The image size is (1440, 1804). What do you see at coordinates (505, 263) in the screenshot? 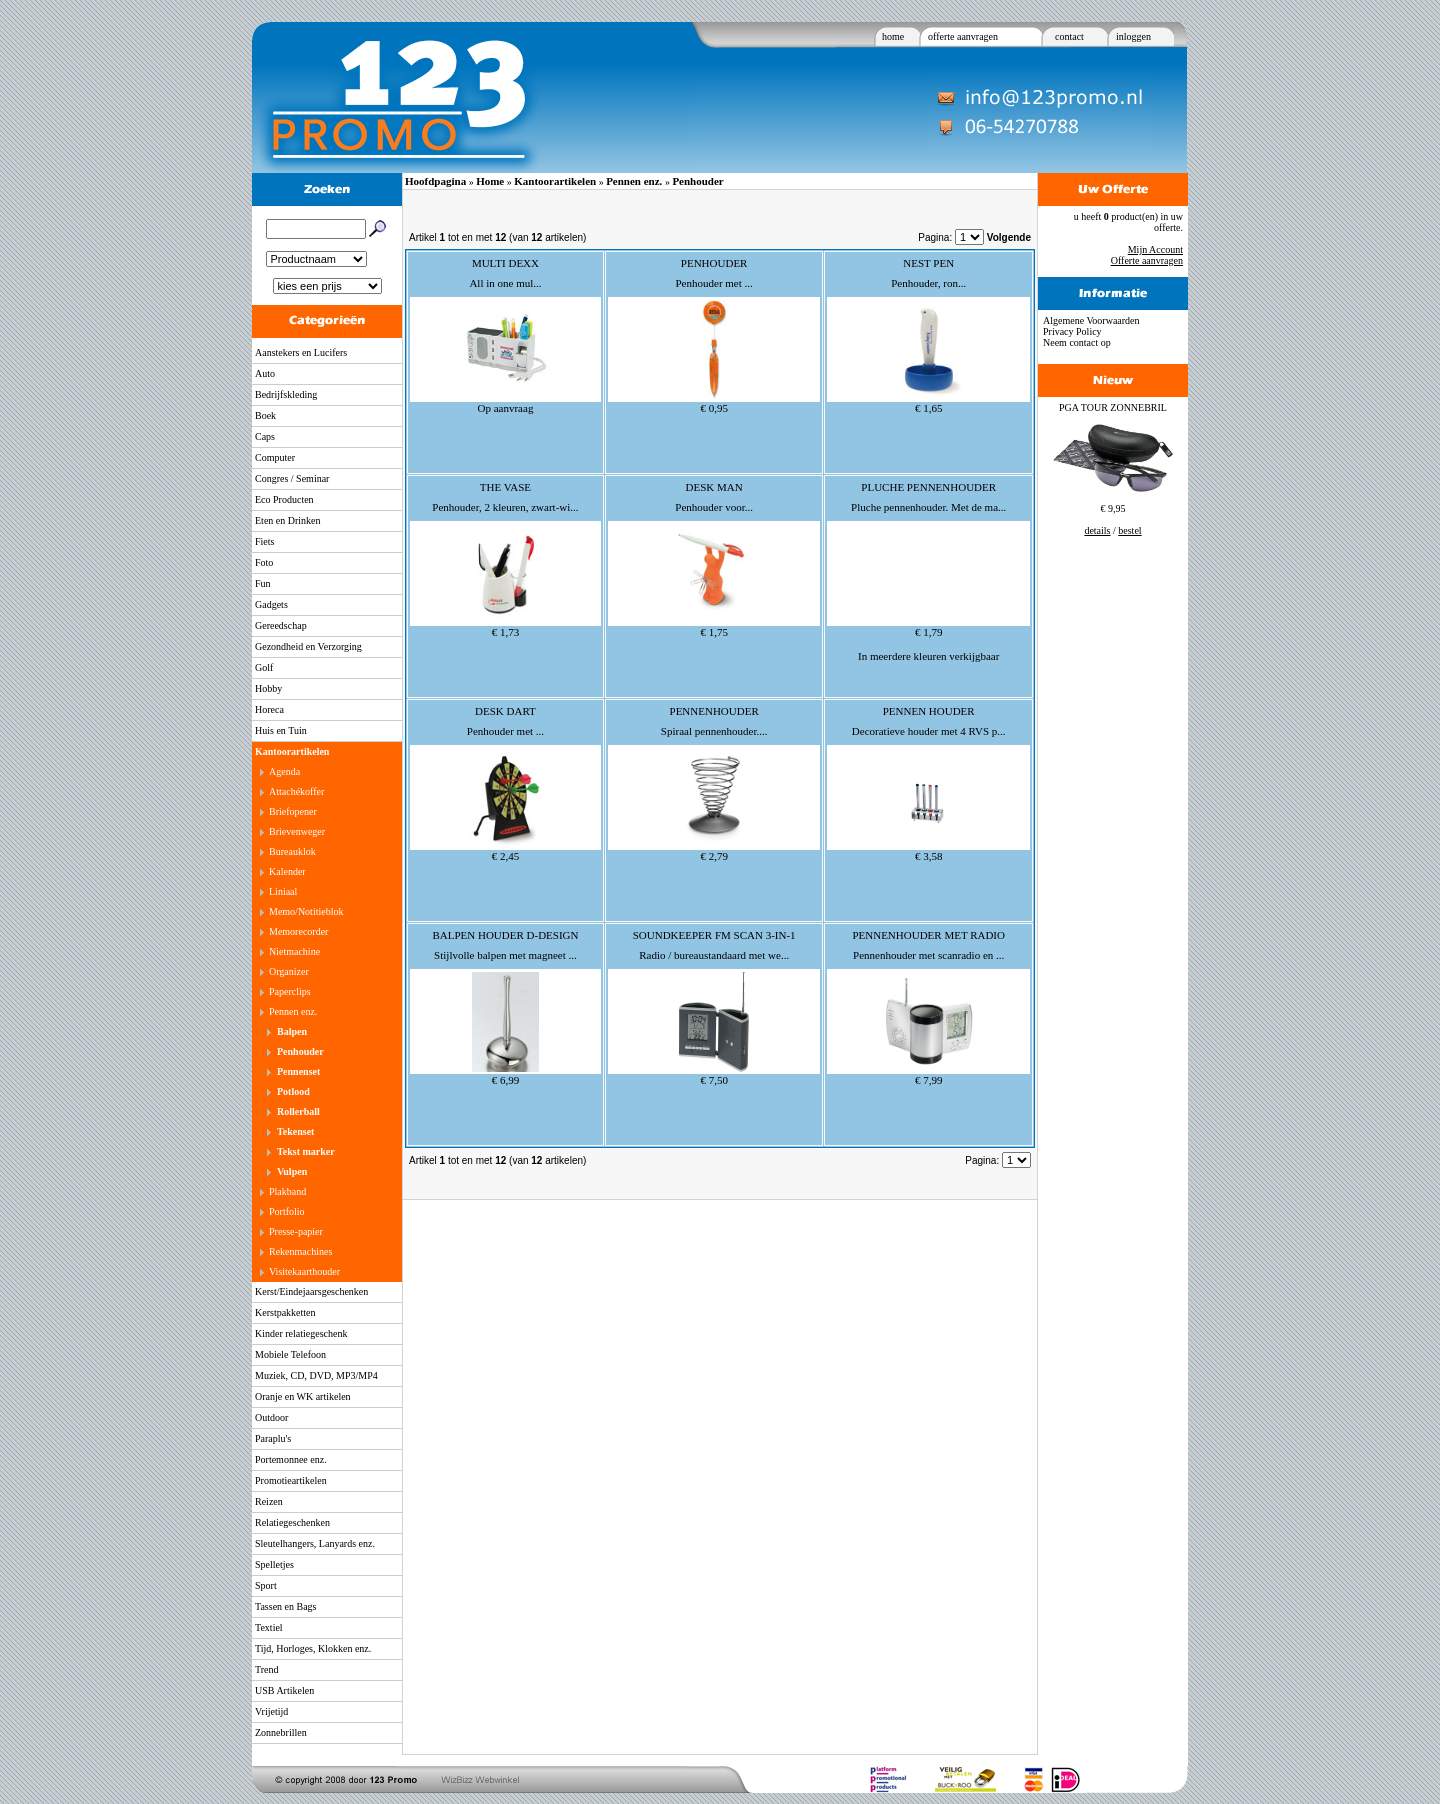
I see `MULTI DEXX` at bounding box center [505, 263].